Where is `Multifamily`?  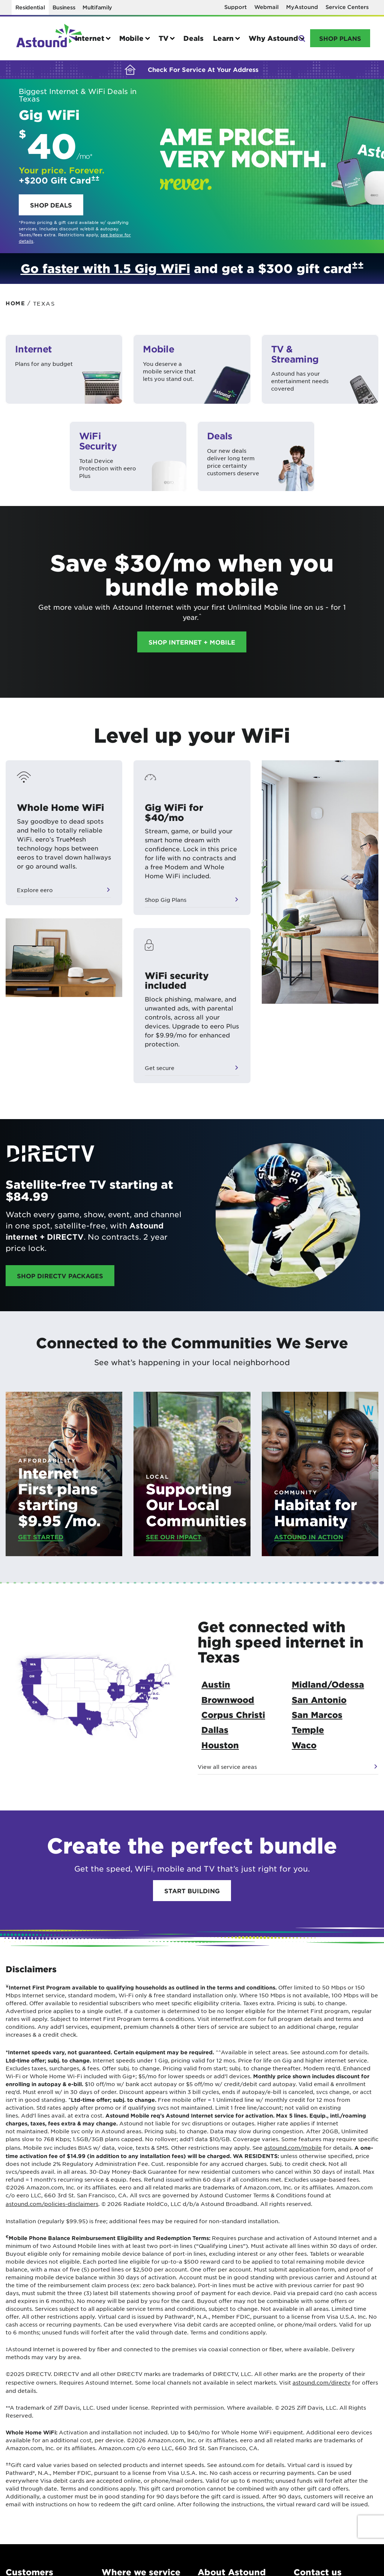 Multifamily is located at coordinates (97, 7).